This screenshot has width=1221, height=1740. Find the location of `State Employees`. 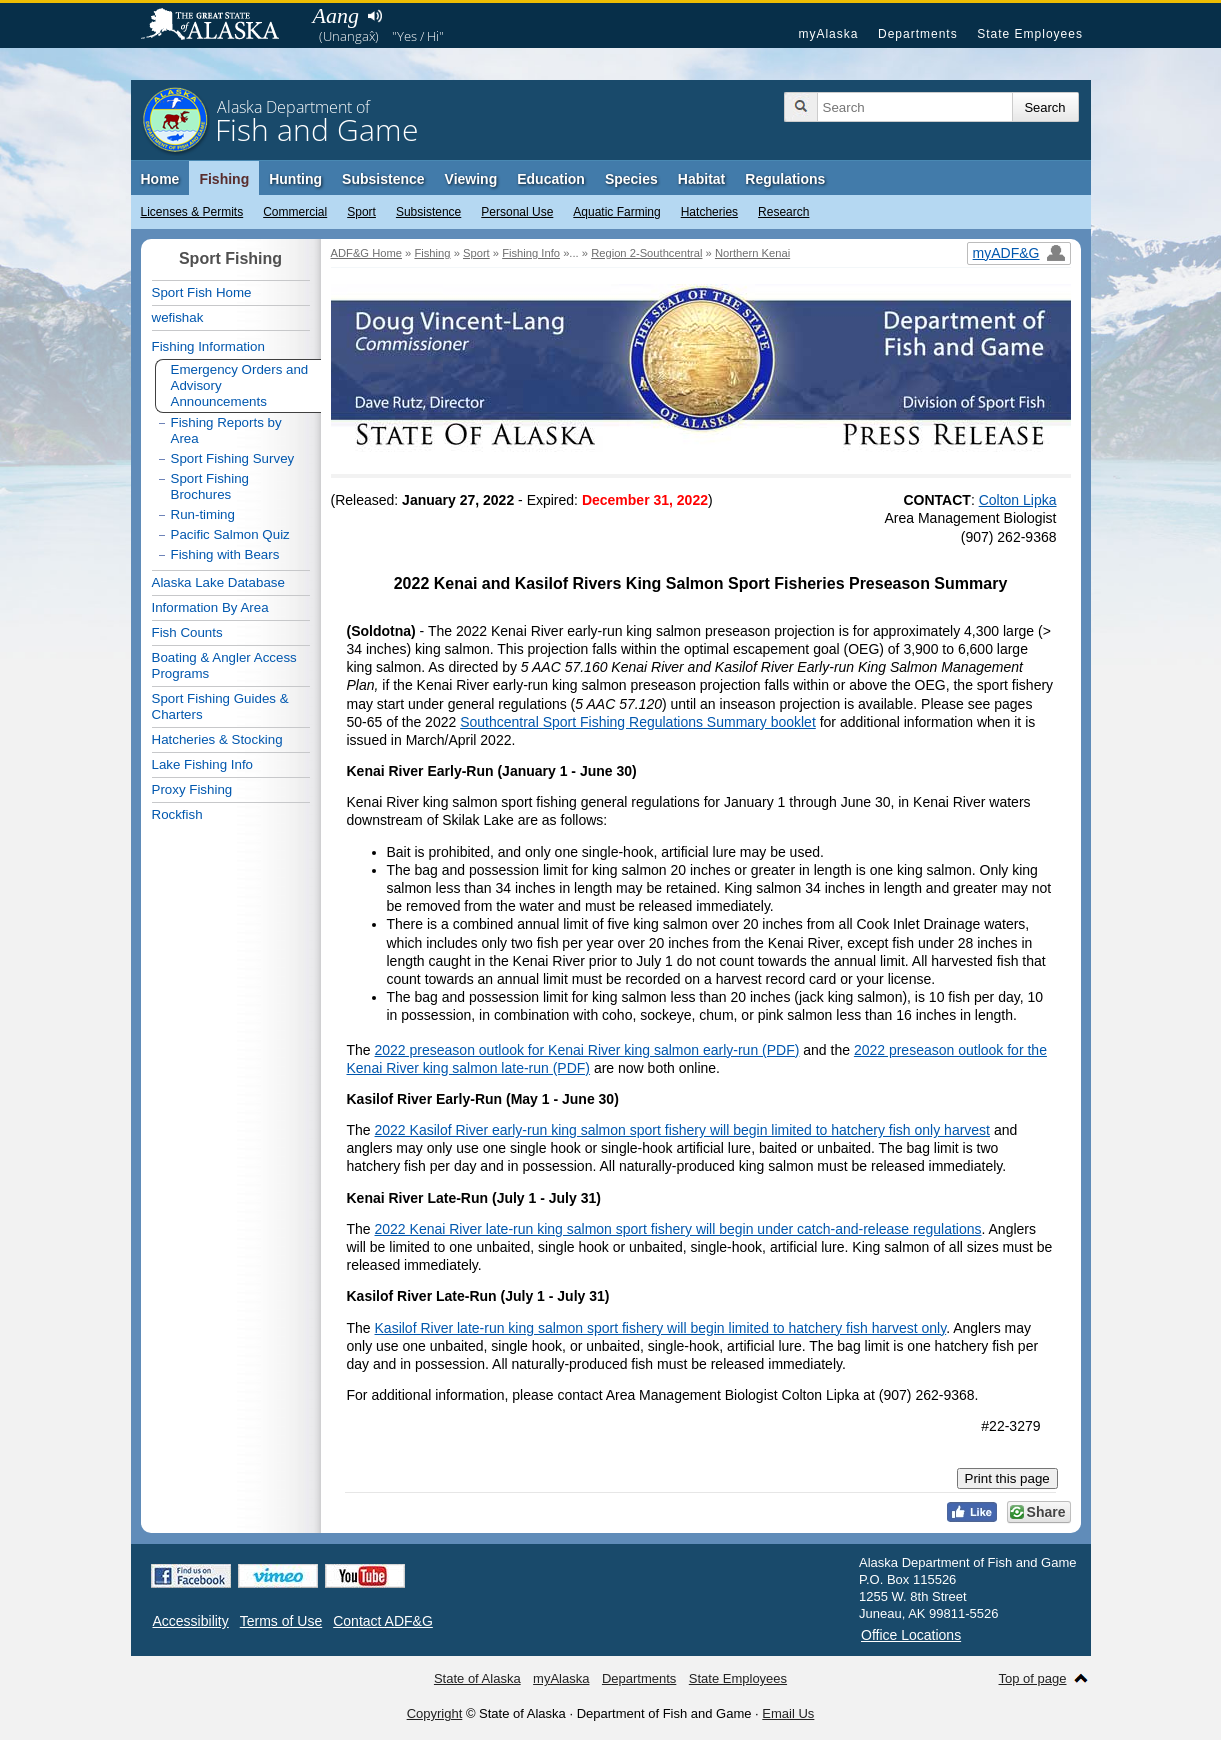

State Employees is located at coordinates (1030, 34).